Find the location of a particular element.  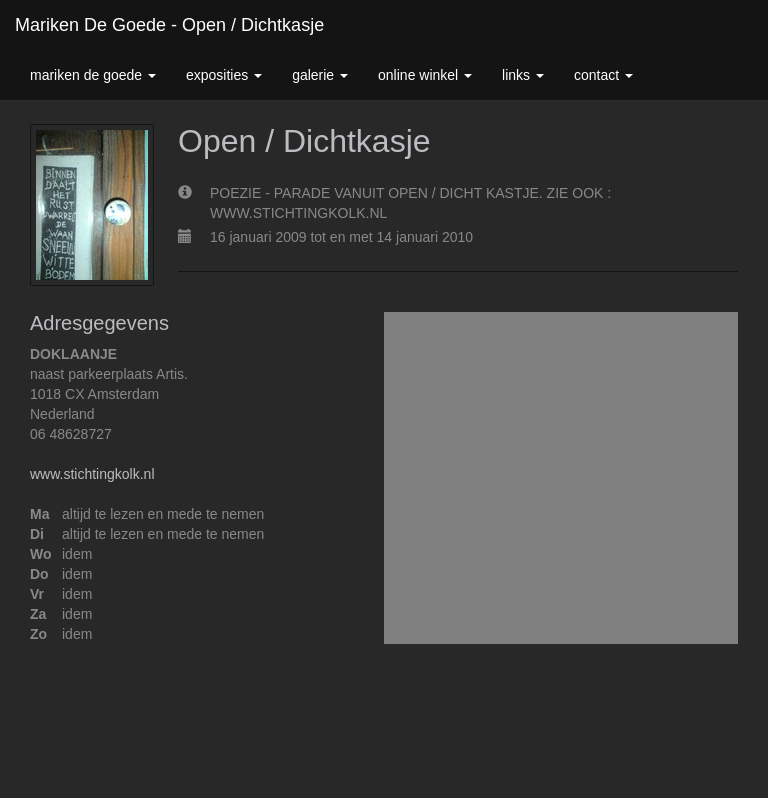

Exposities [button] is located at coordinates (224, 75).